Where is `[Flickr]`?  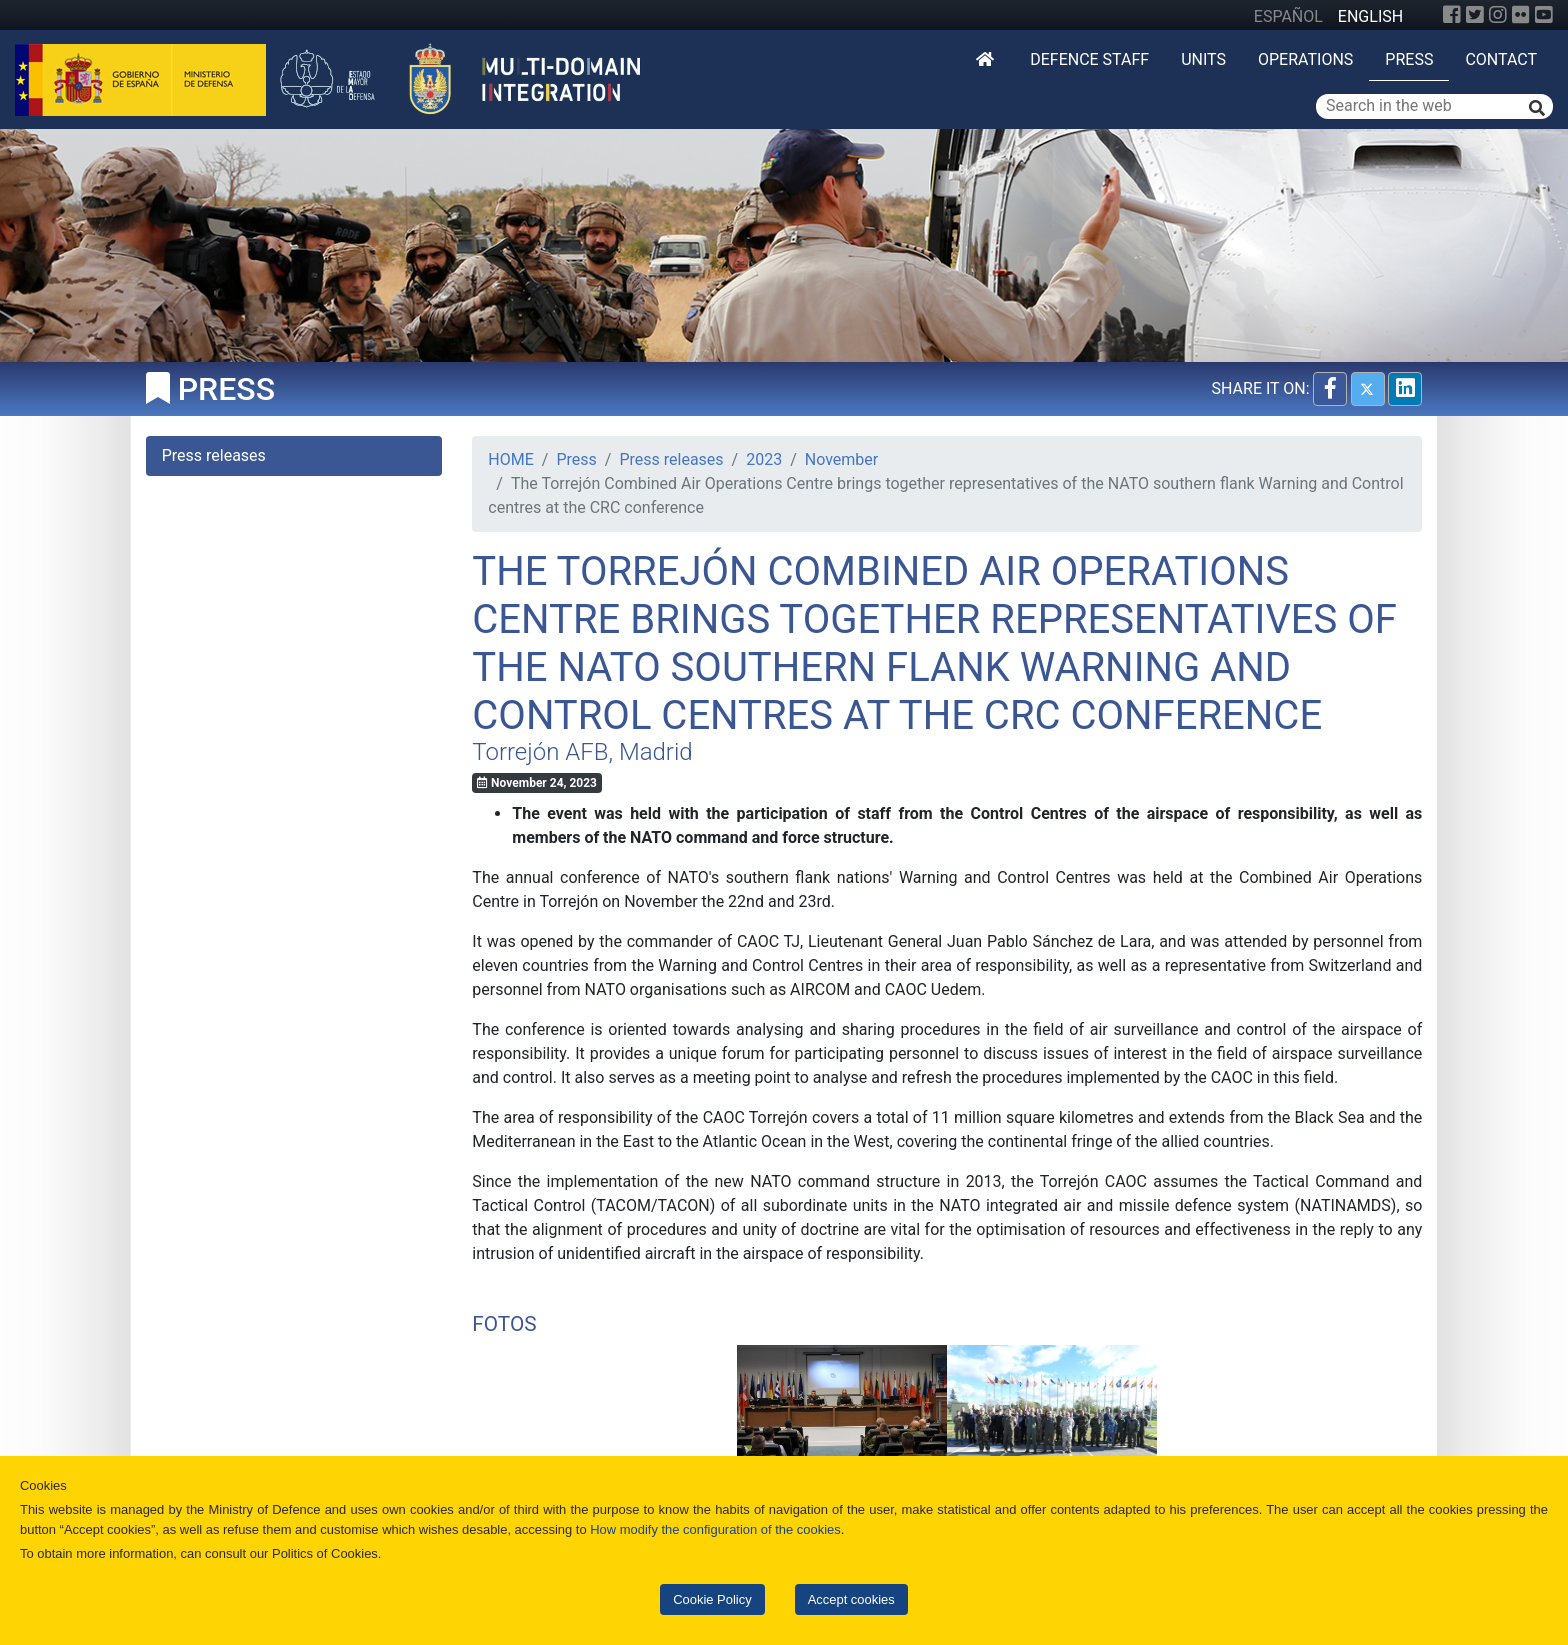
[Flickr] is located at coordinates (1521, 15).